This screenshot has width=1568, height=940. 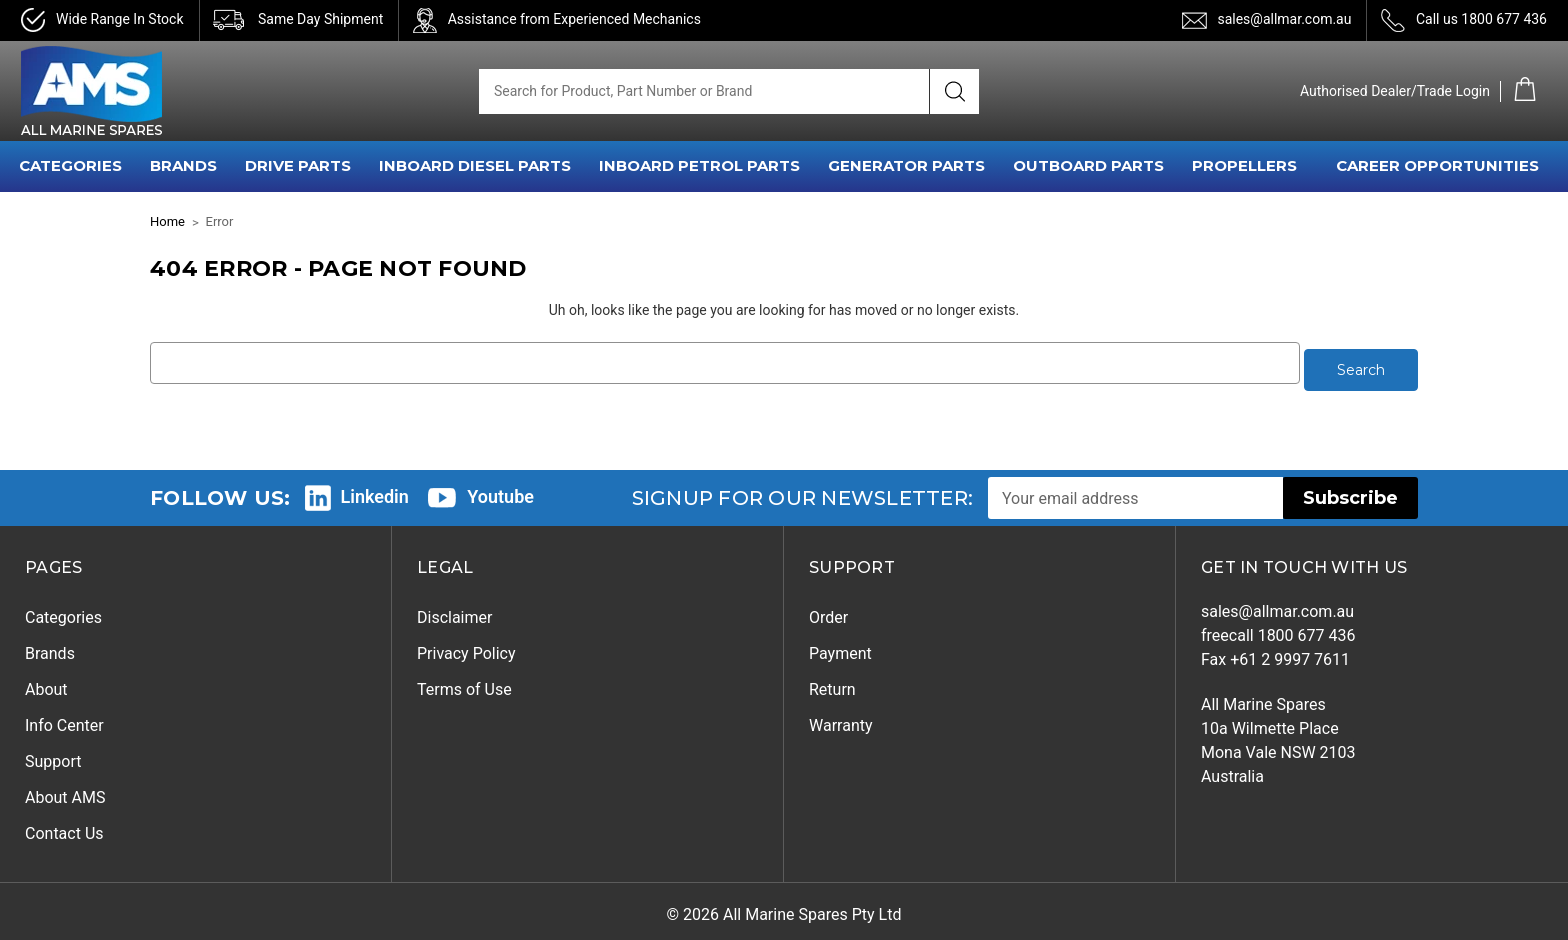 What do you see at coordinates (841, 718) in the screenshot?
I see `Warranty` at bounding box center [841, 718].